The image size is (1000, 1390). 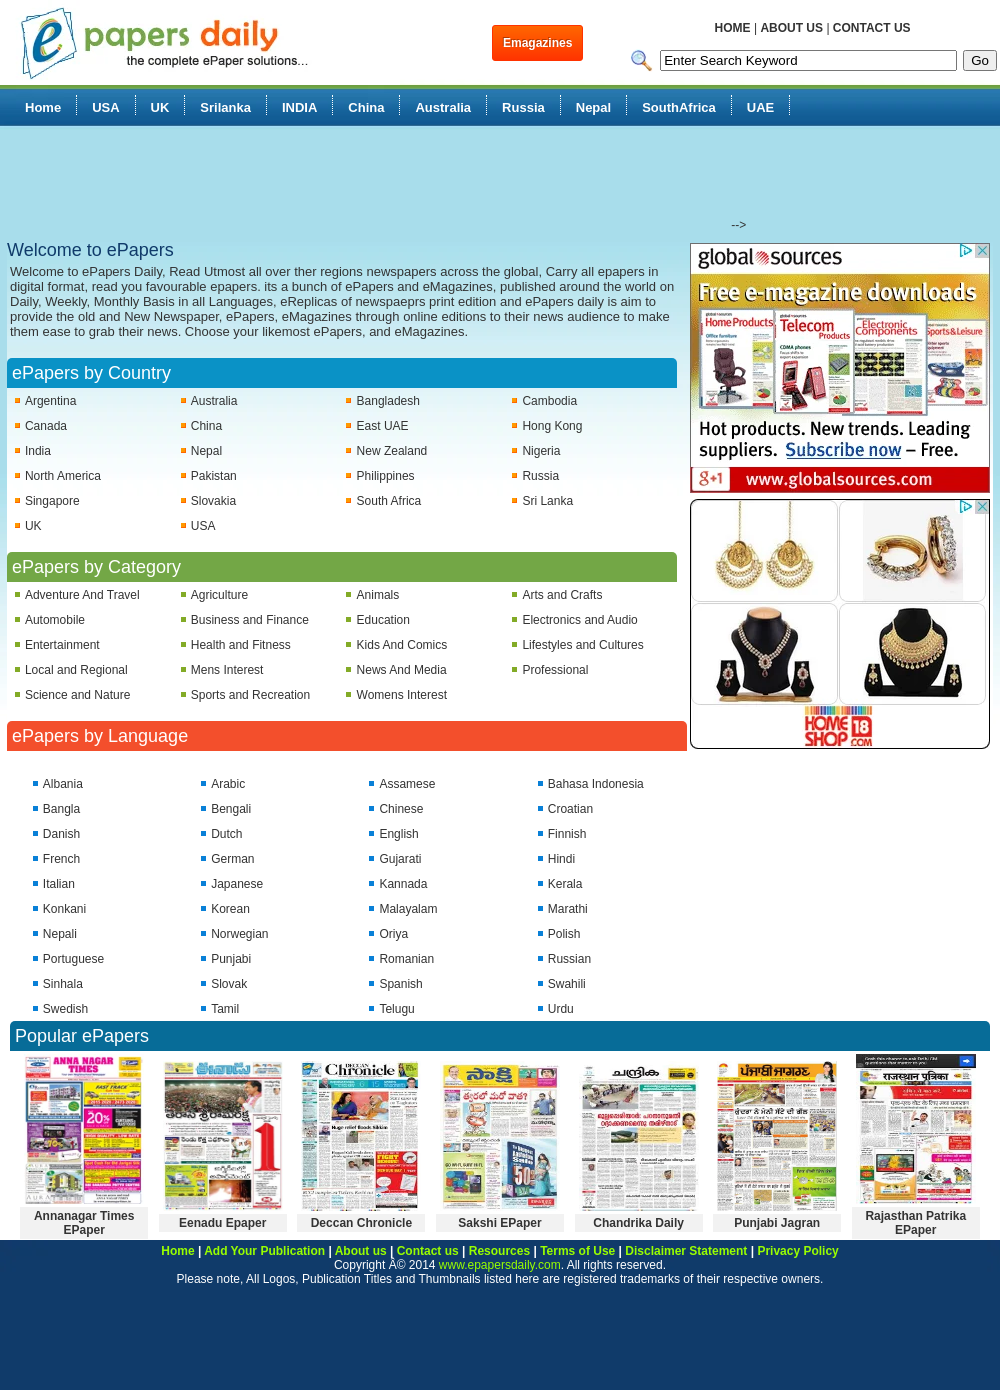 What do you see at coordinates (299, 107) in the screenshot?
I see `INDIA` at bounding box center [299, 107].